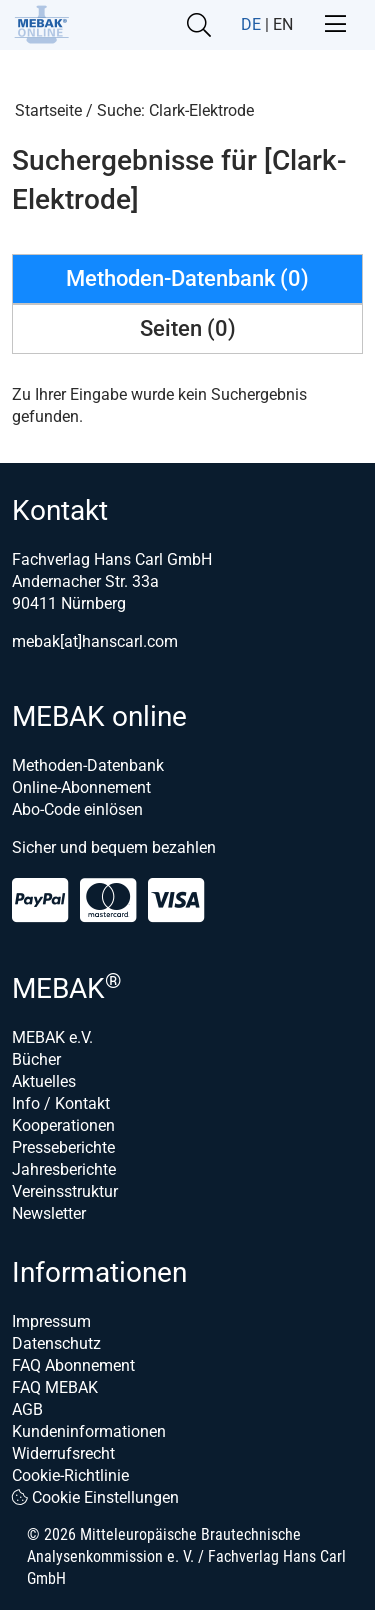 The width and height of the screenshot is (375, 1610). I want to click on Jahresberichte, so click(64, 1169).